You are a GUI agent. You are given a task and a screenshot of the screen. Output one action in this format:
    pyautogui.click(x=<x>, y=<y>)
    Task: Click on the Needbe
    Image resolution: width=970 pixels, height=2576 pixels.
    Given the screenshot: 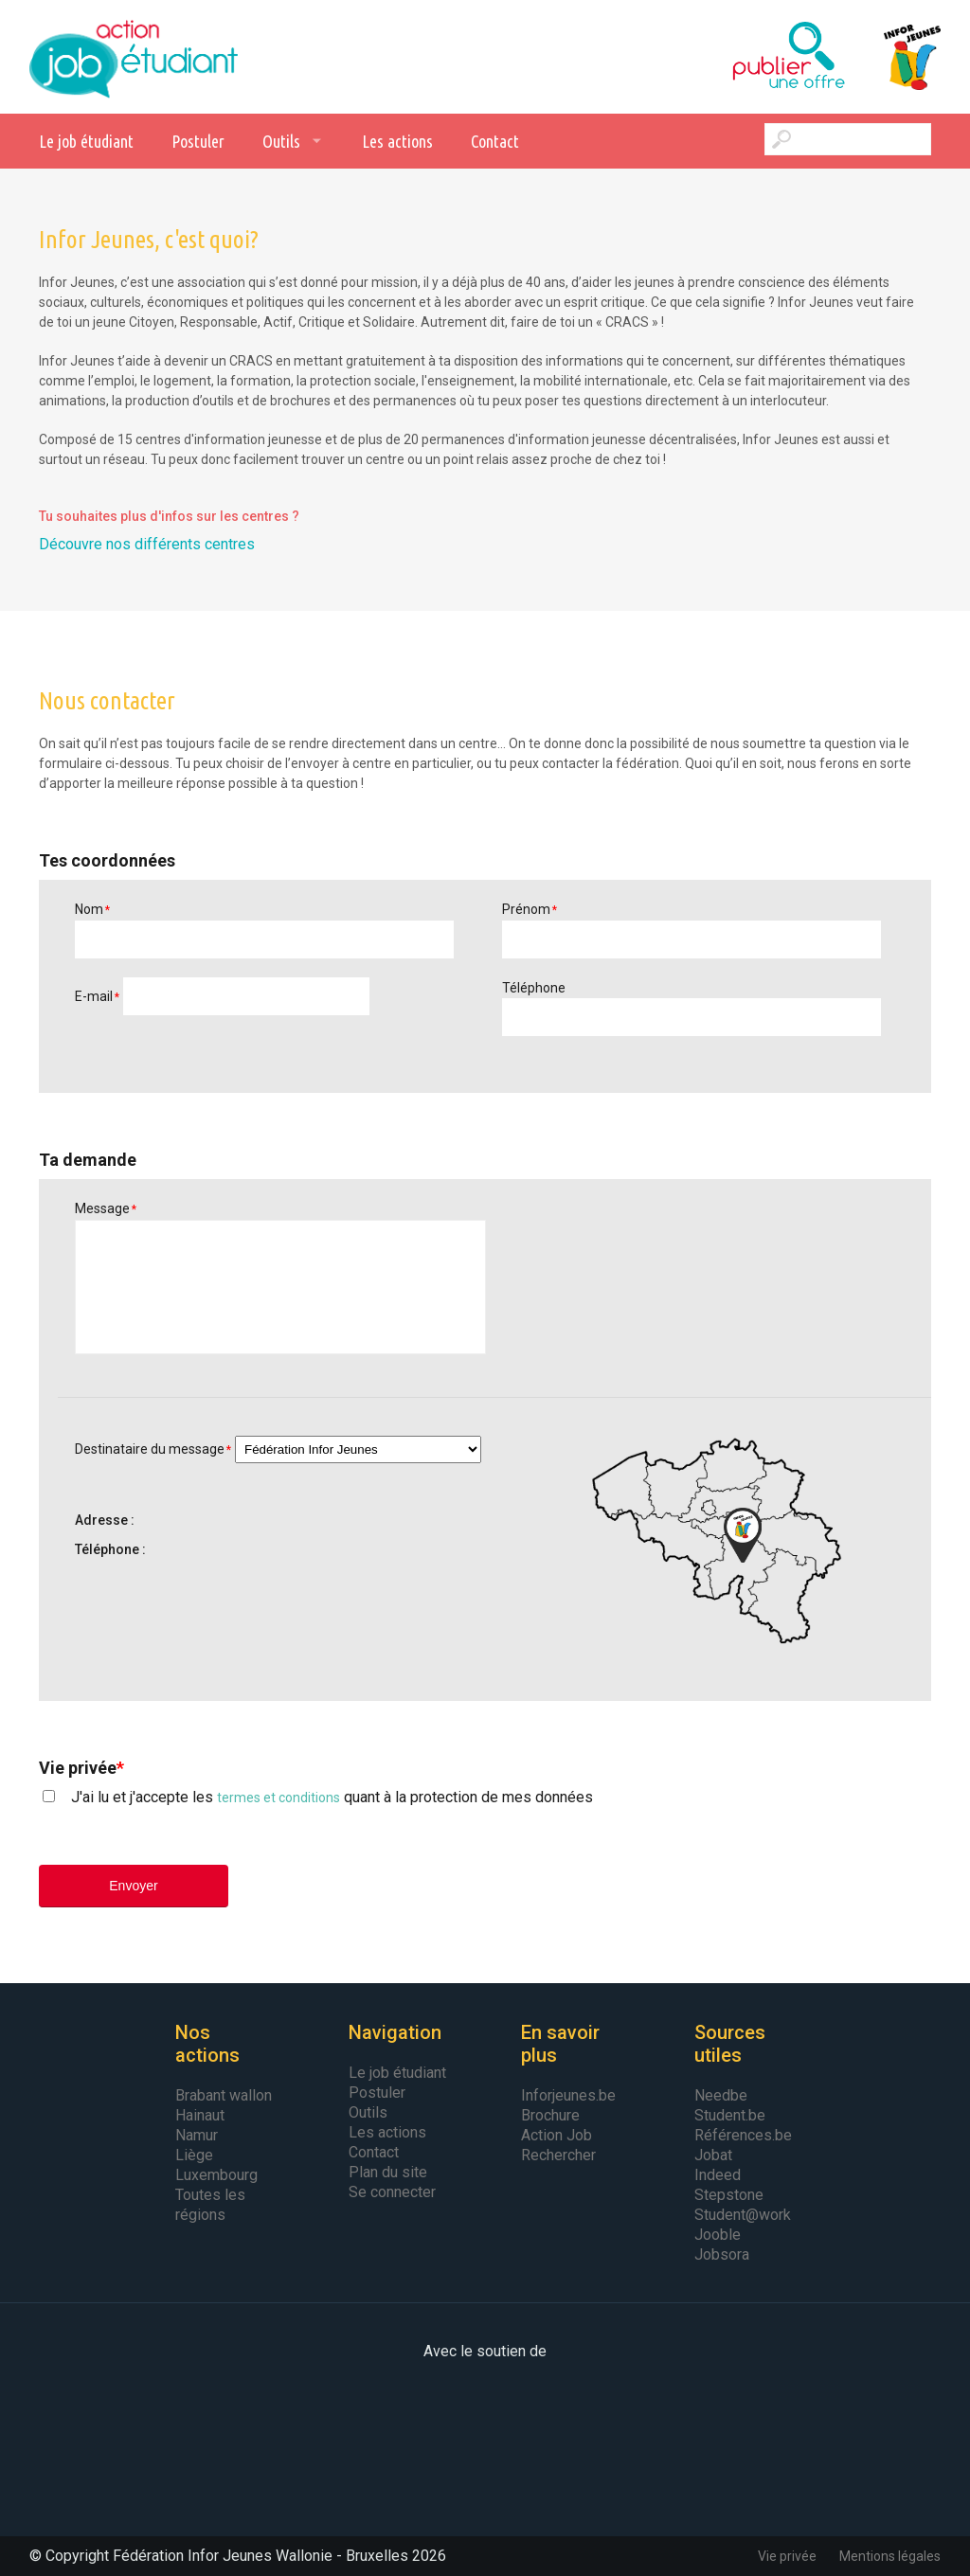 What is the action you would take?
    pyautogui.click(x=720, y=2095)
    